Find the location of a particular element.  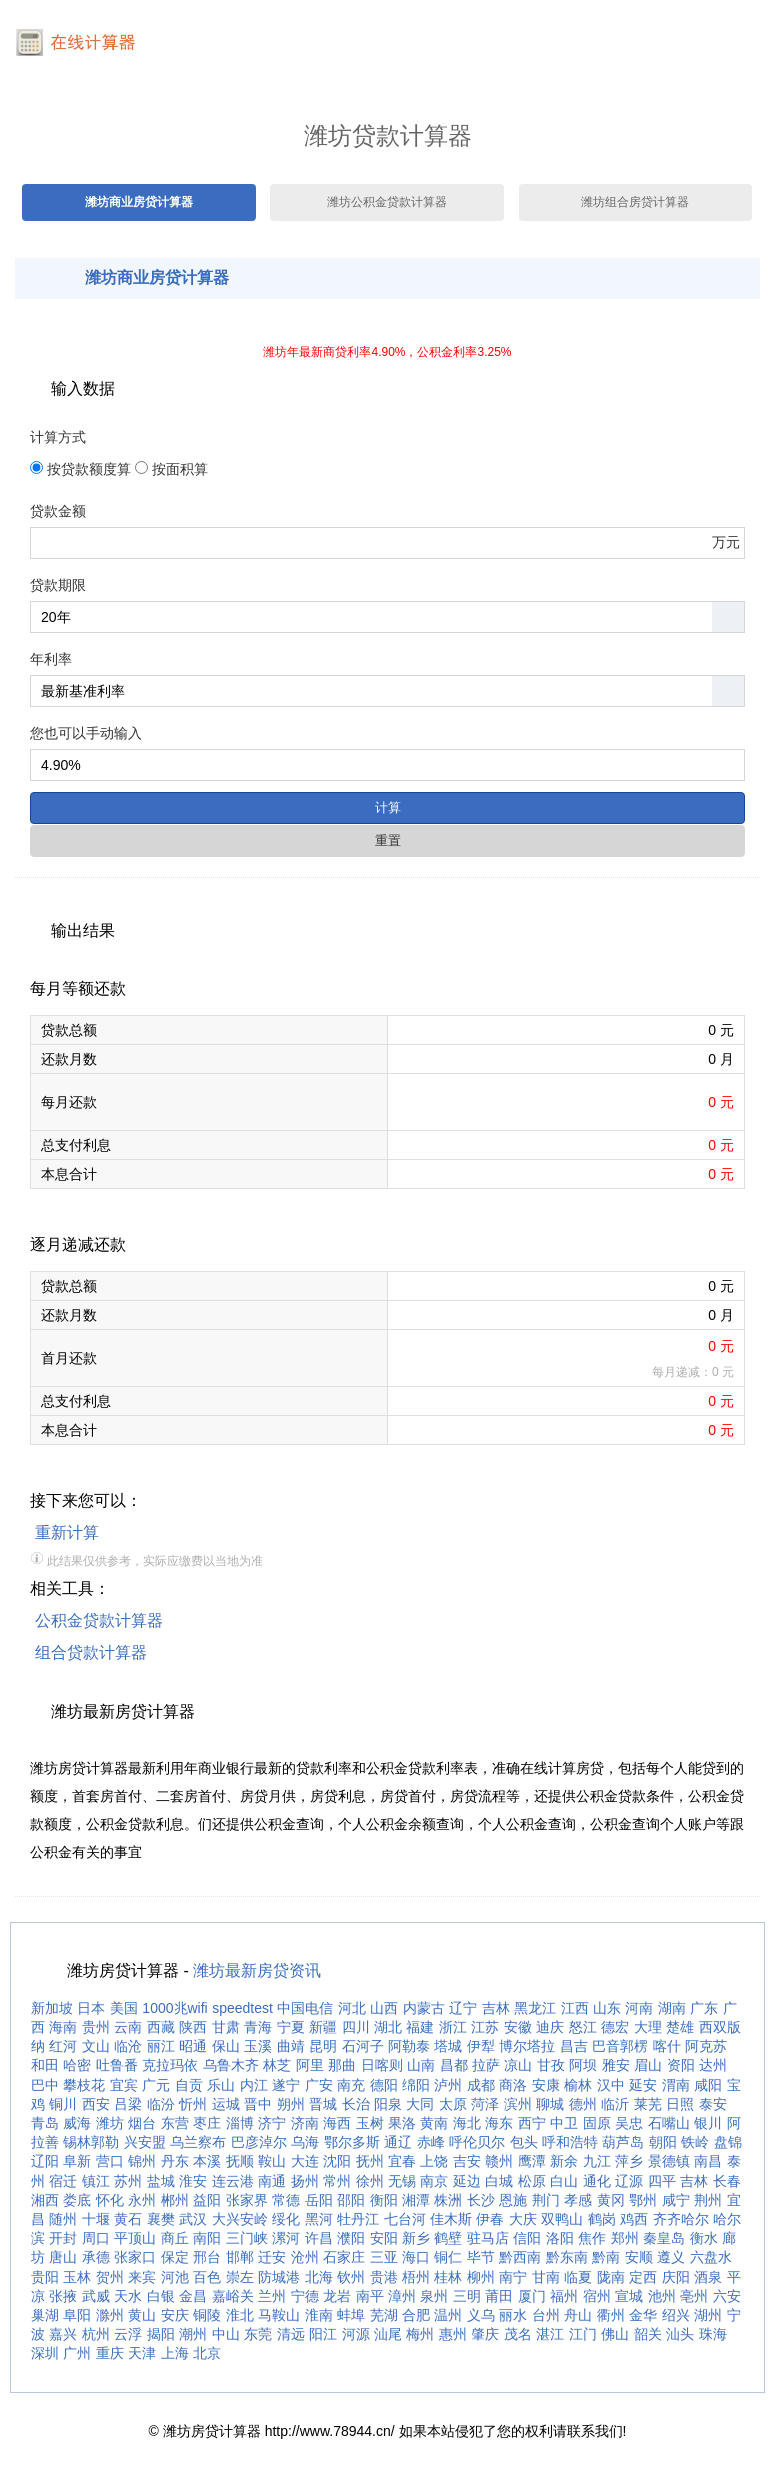

张家口 is located at coordinates (135, 2257).